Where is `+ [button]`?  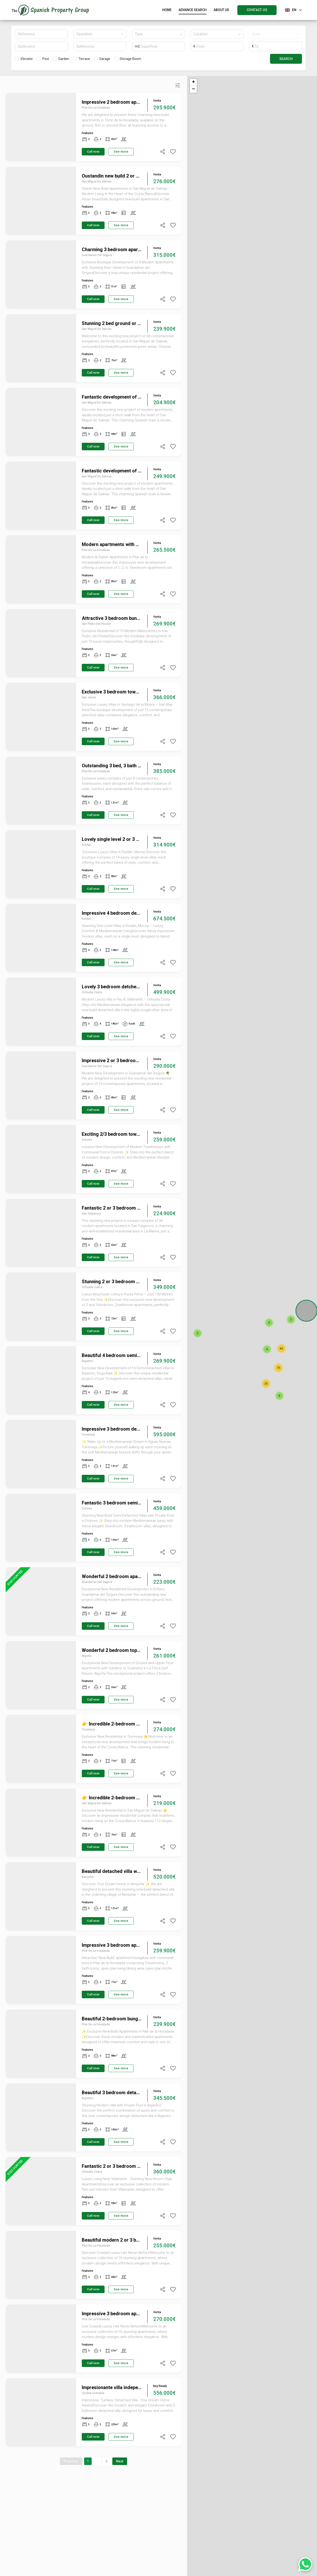
+ [button] is located at coordinates (193, 82).